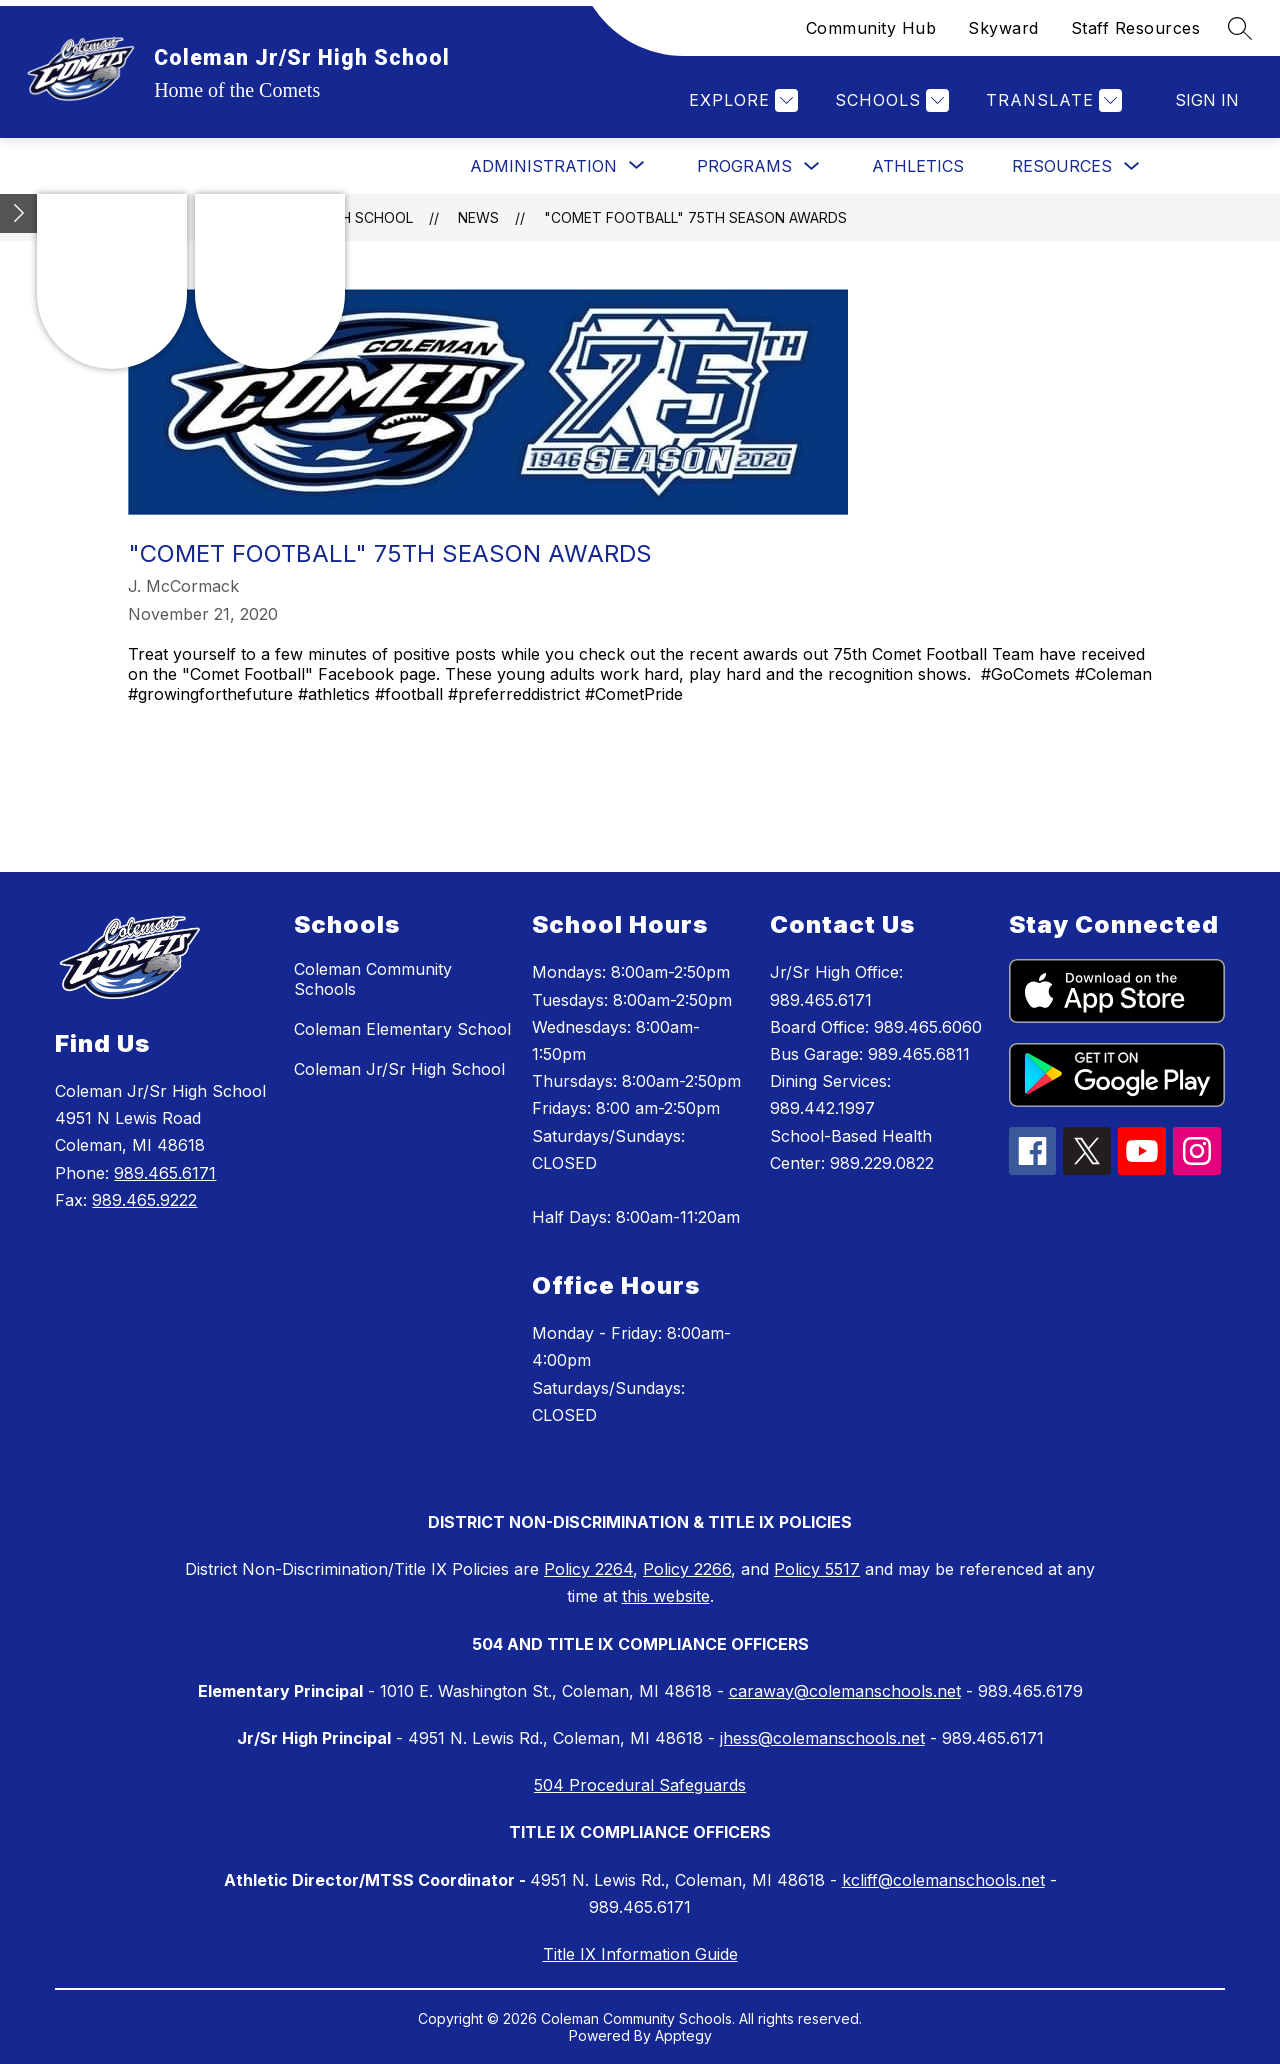 This screenshot has width=1280, height=2064. I want to click on News, so click(478, 217).